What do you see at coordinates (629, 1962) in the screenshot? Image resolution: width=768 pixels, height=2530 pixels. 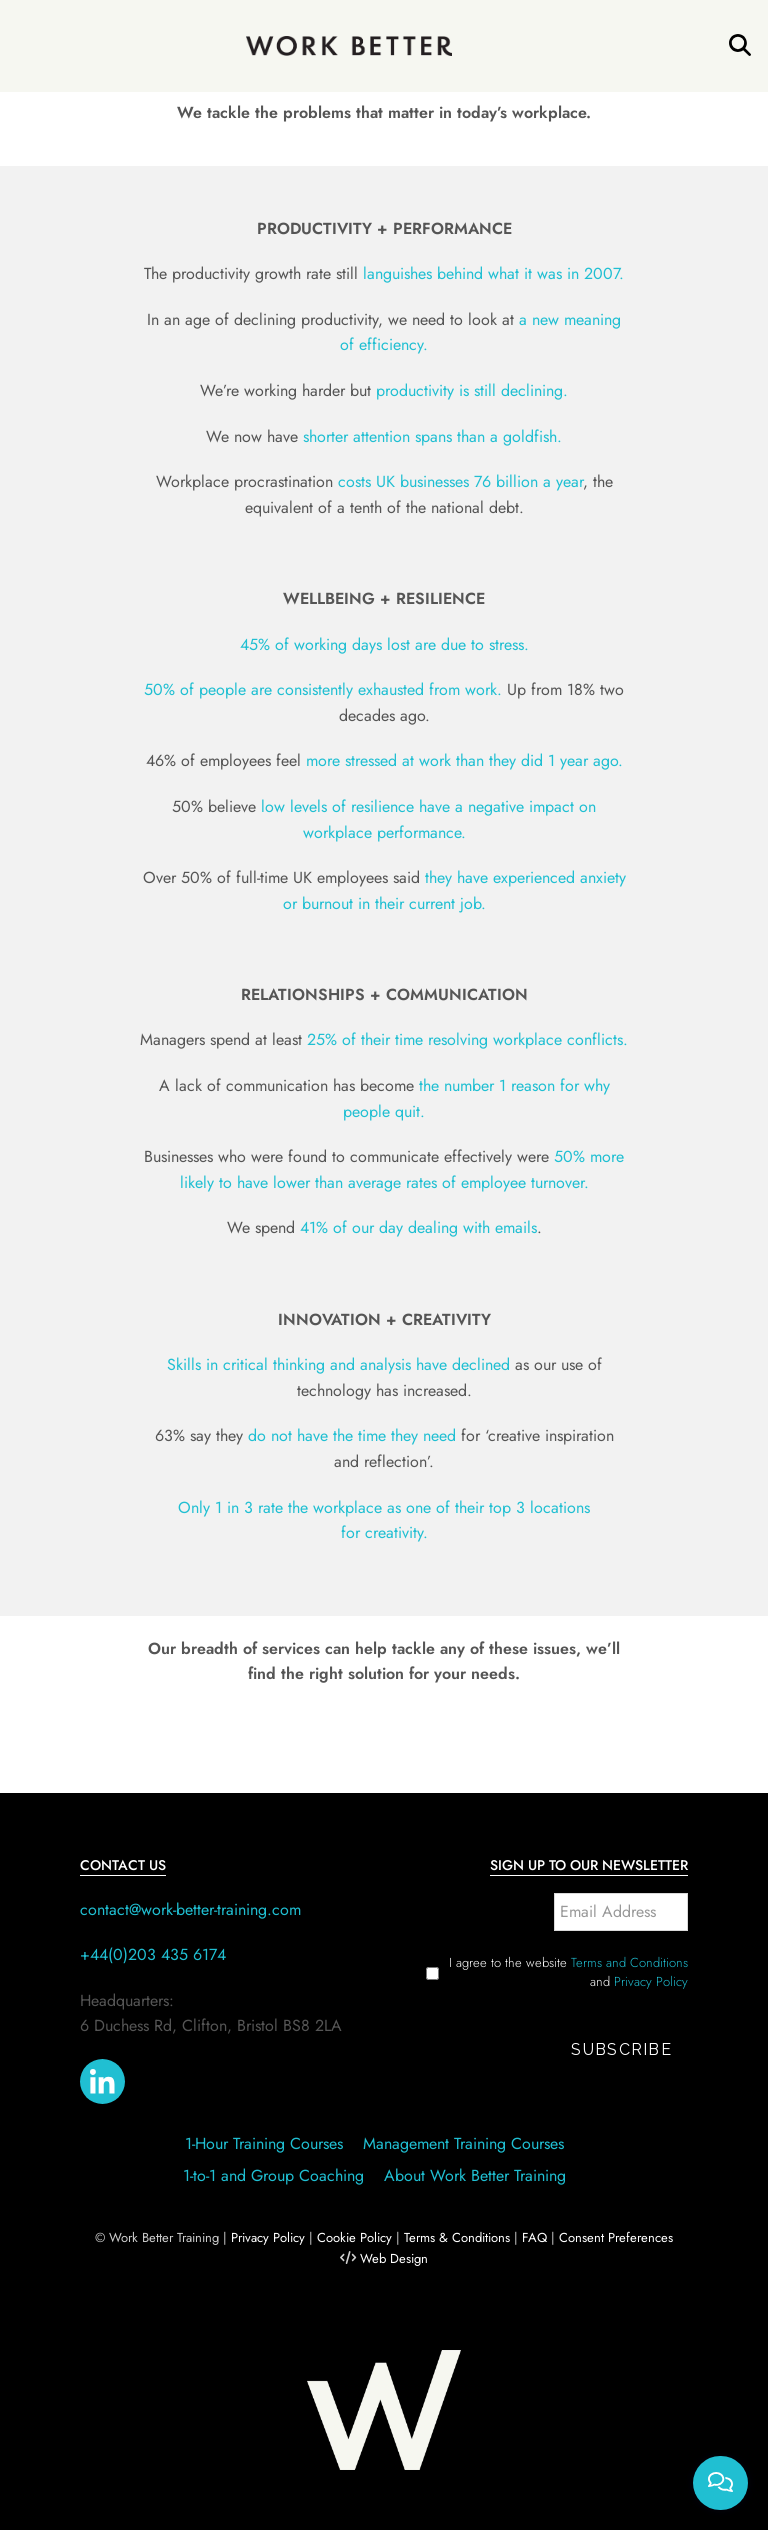 I see `Terms and Conditions` at bounding box center [629, 1962].